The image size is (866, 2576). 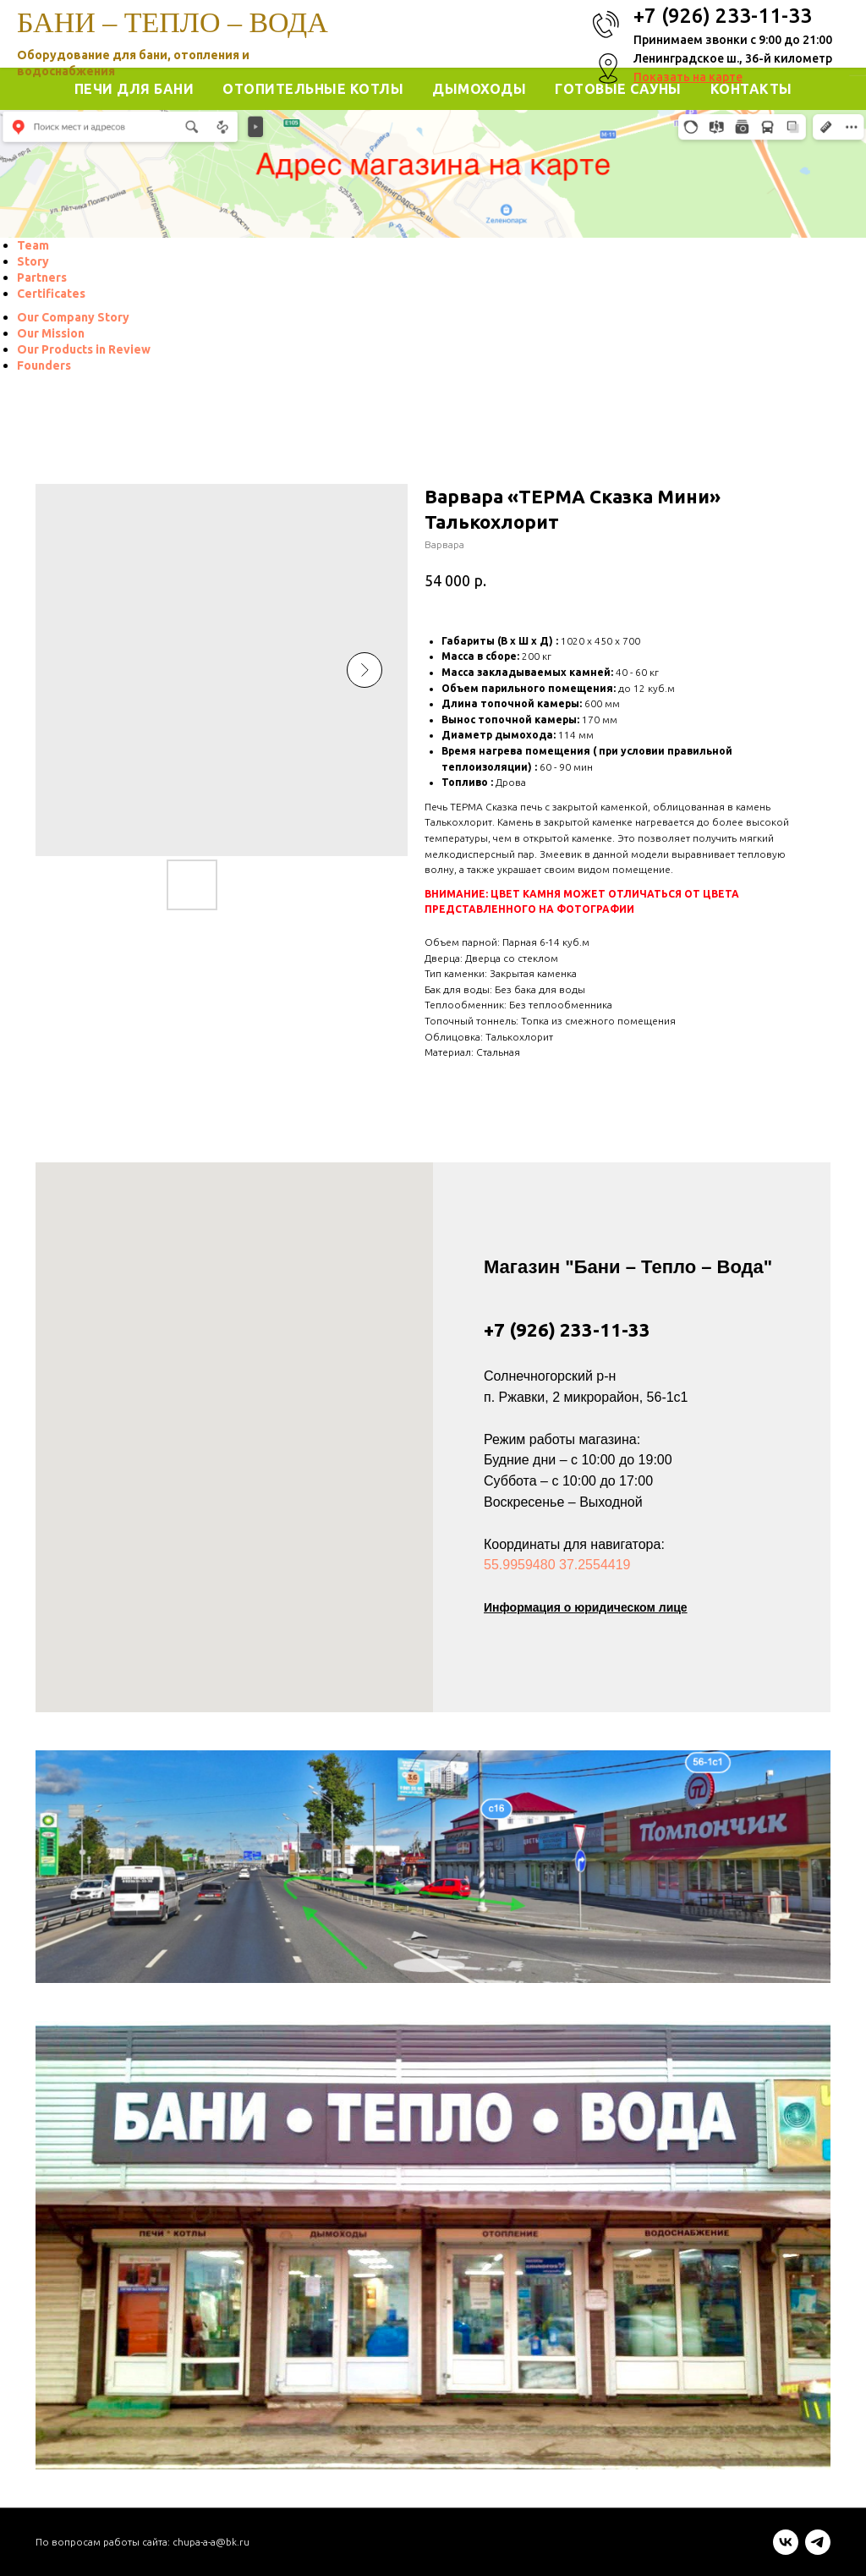 What do you see at coordinates (479, 88) in the screenshot?
I see `Дымоходы` at bounding box center [479, 88].